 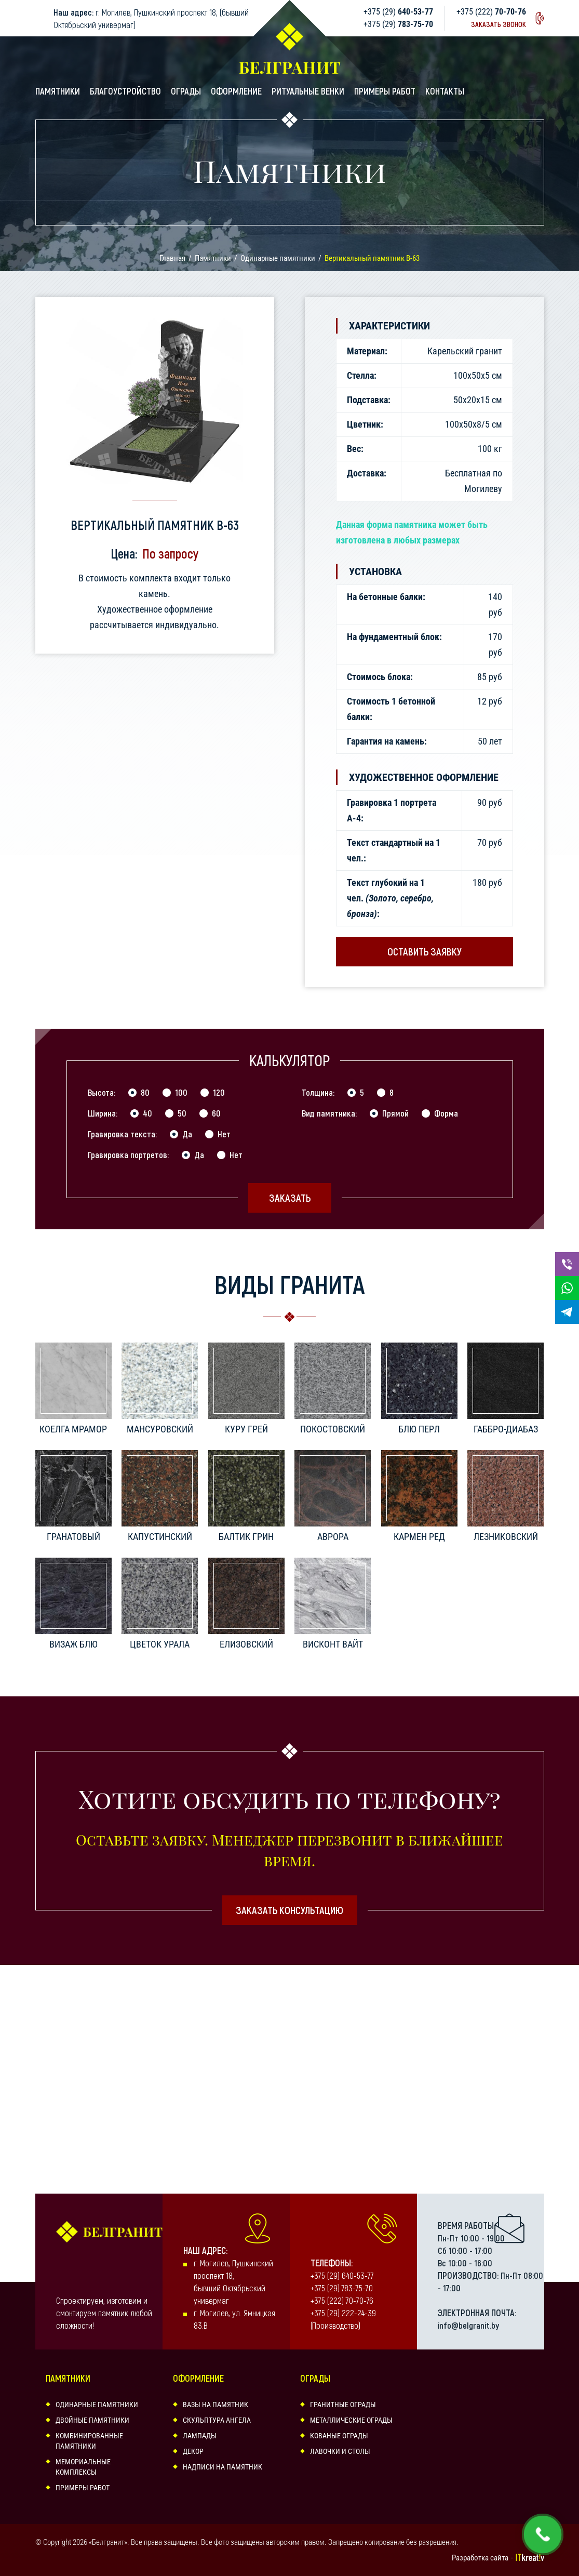 What do you see at coordinates (342, 2300) in the screenshot?
I see `+375 (222) 70-70-76` at bounding box center [342, 2300].